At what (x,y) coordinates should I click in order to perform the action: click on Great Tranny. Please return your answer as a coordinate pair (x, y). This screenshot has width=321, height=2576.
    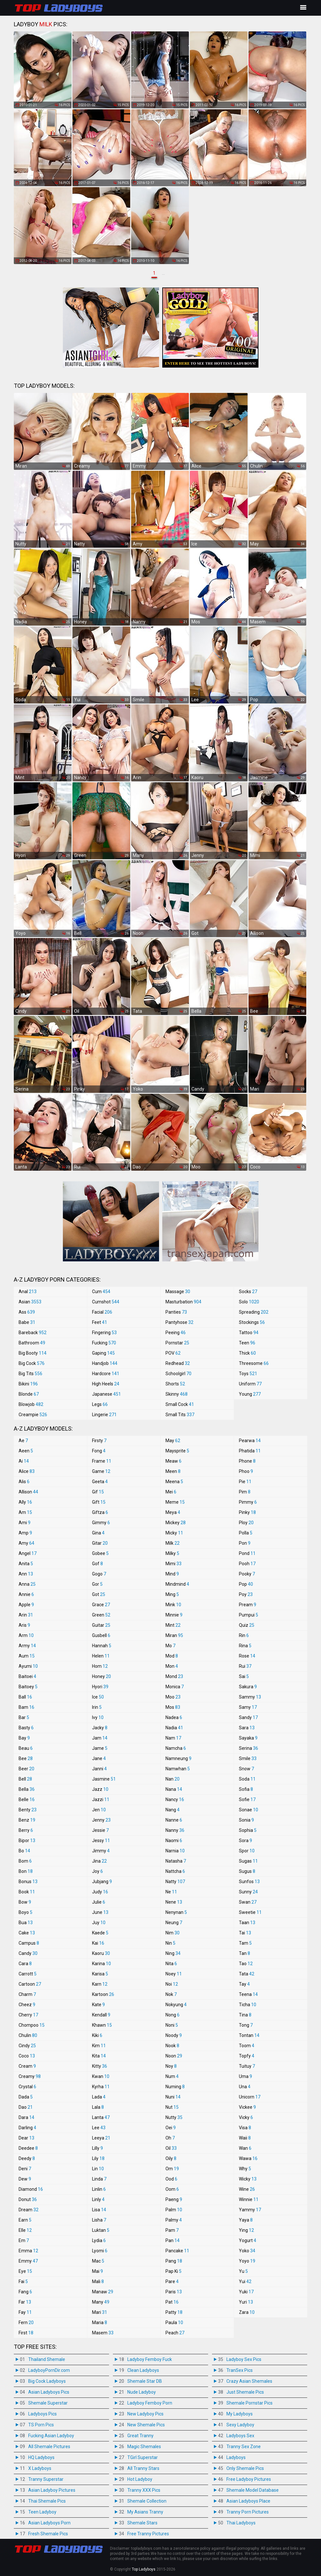
    Looking at the image, I should click on (140, 2435).